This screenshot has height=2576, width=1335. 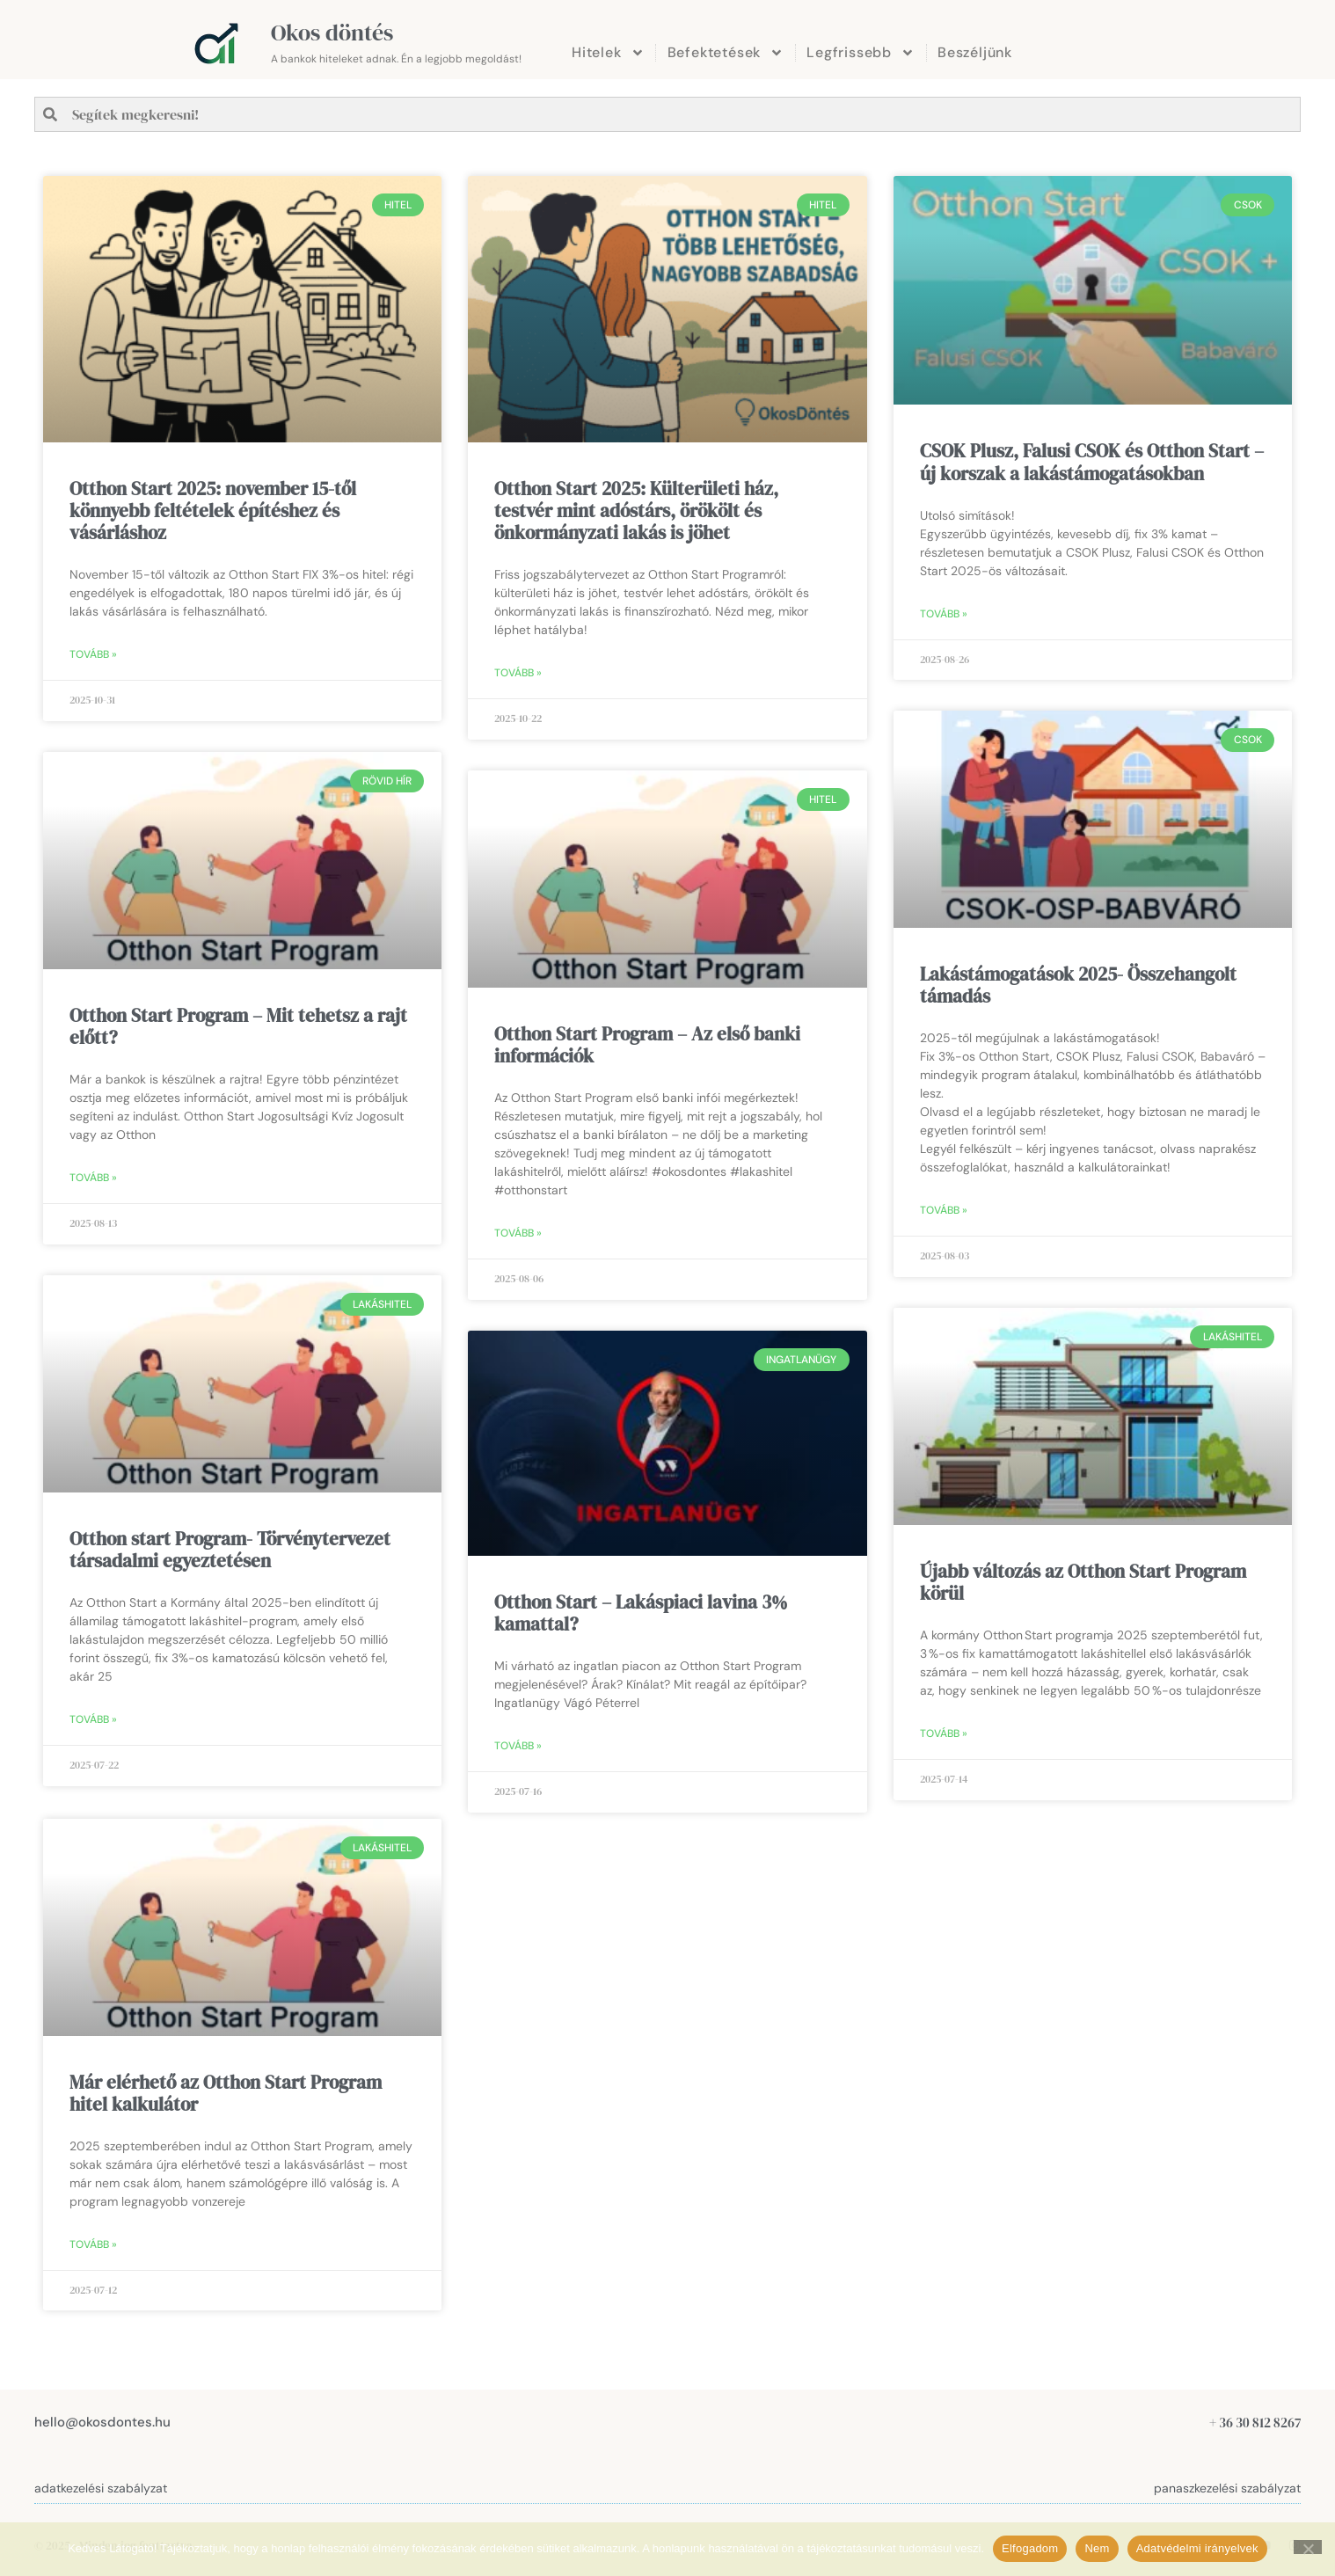 I want to click on Befektetések, so click(x=726, y=53).